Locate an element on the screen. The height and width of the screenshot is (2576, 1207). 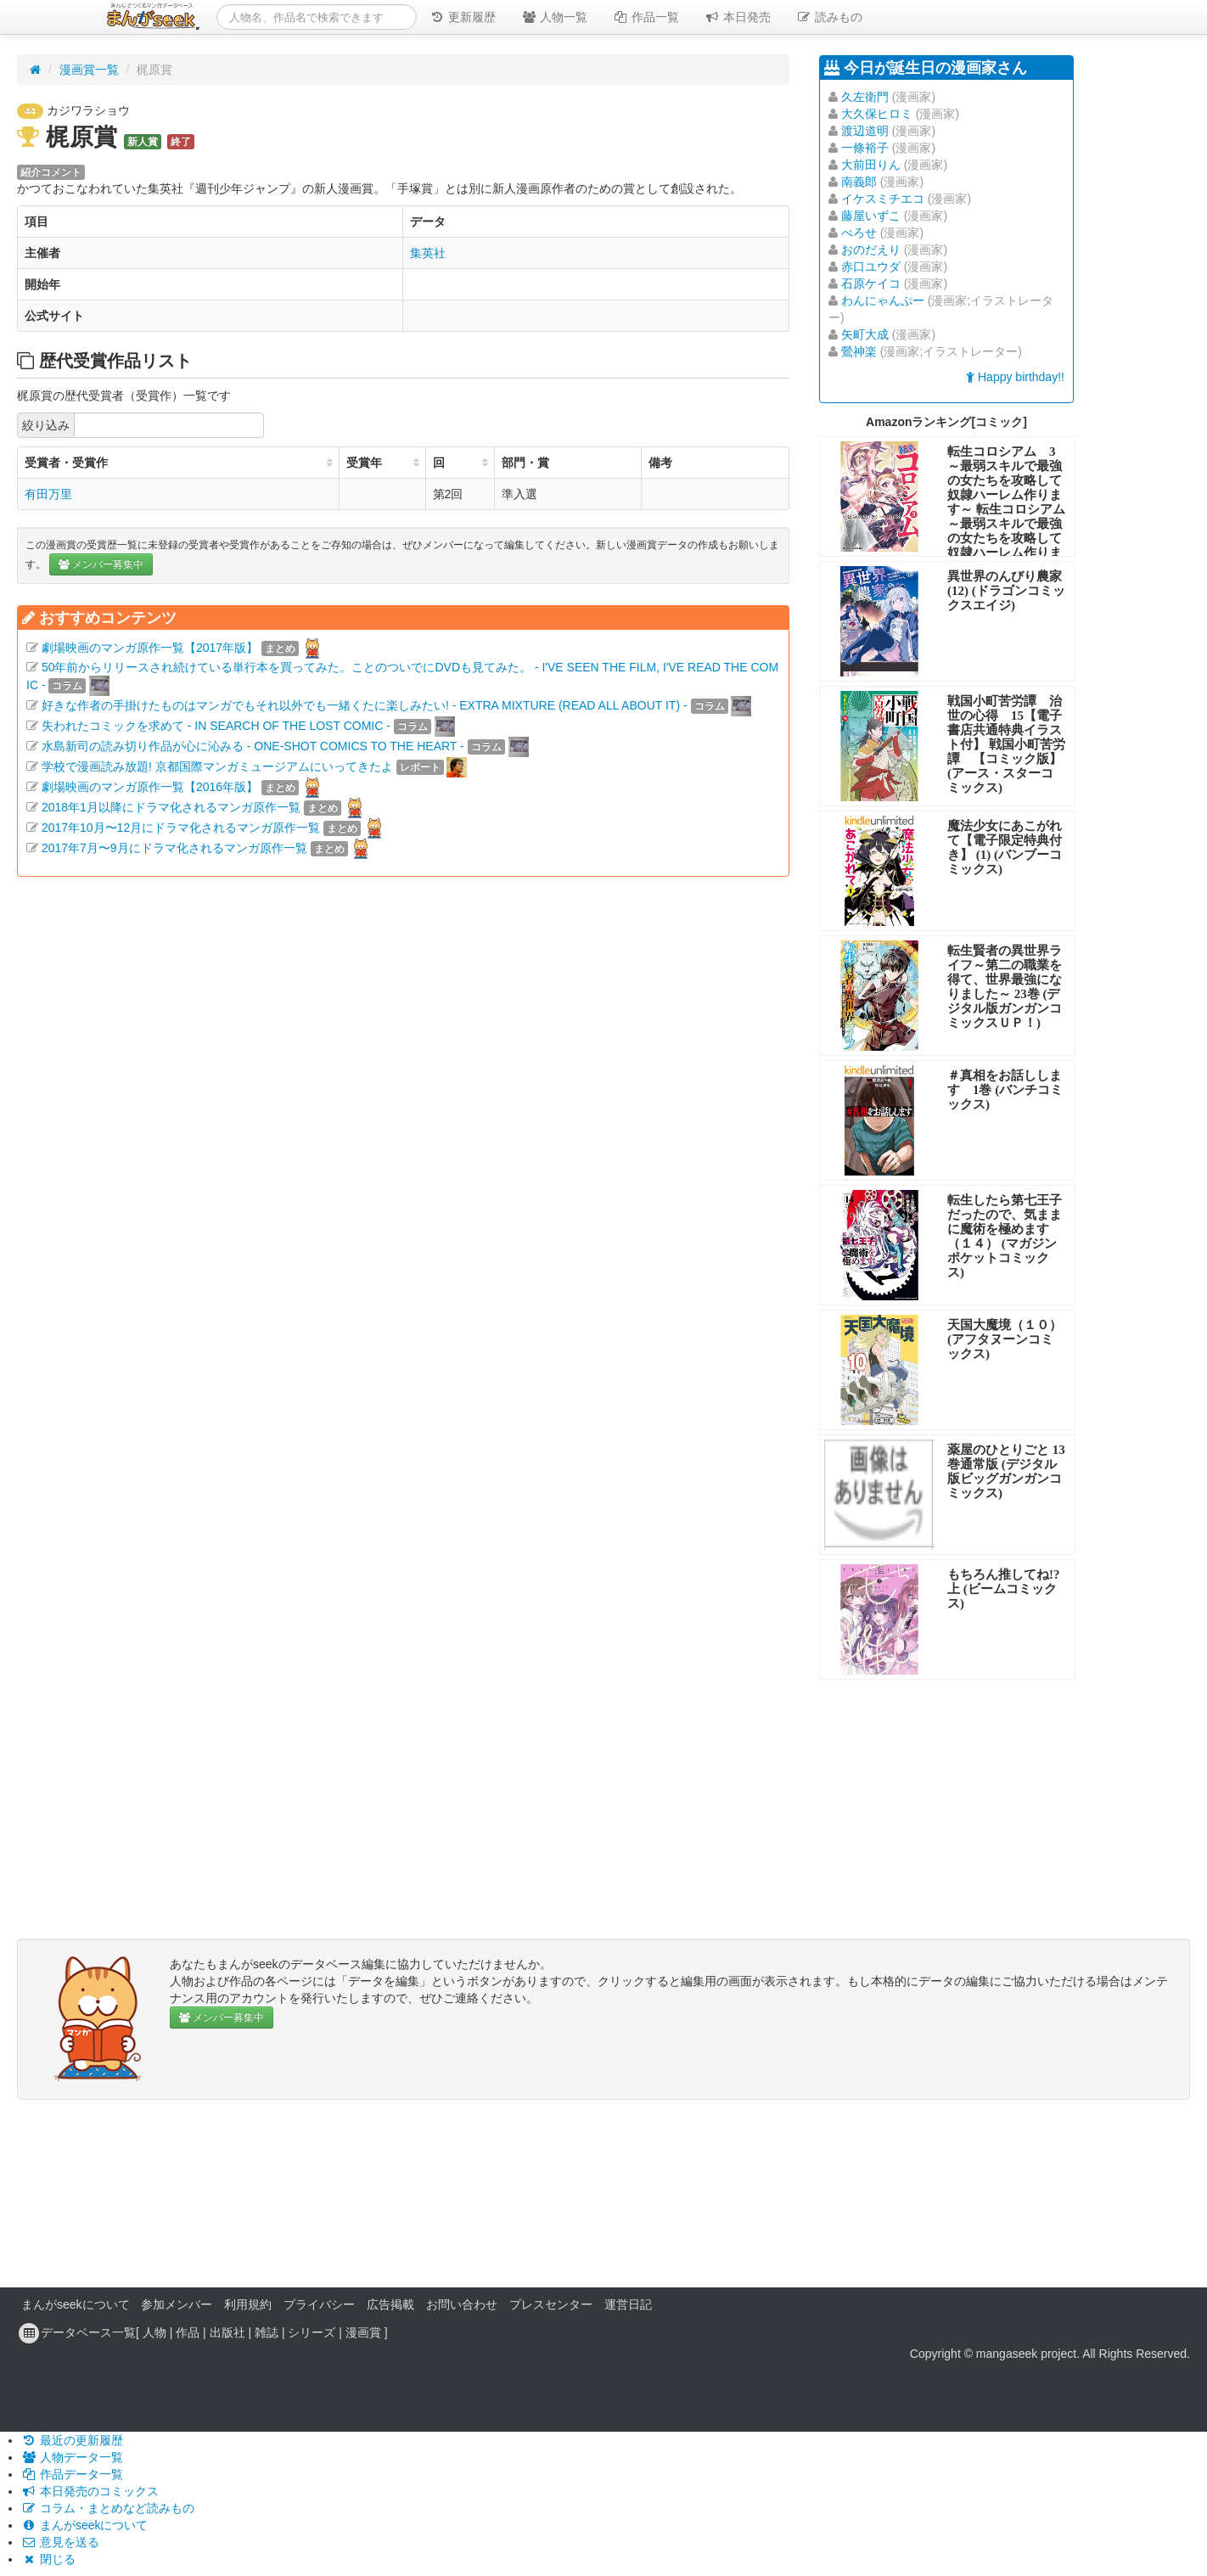
学校で漫画読み放題! 京都国際マンガミュージアムにいってきたよ is located at coordinates (217, 766).